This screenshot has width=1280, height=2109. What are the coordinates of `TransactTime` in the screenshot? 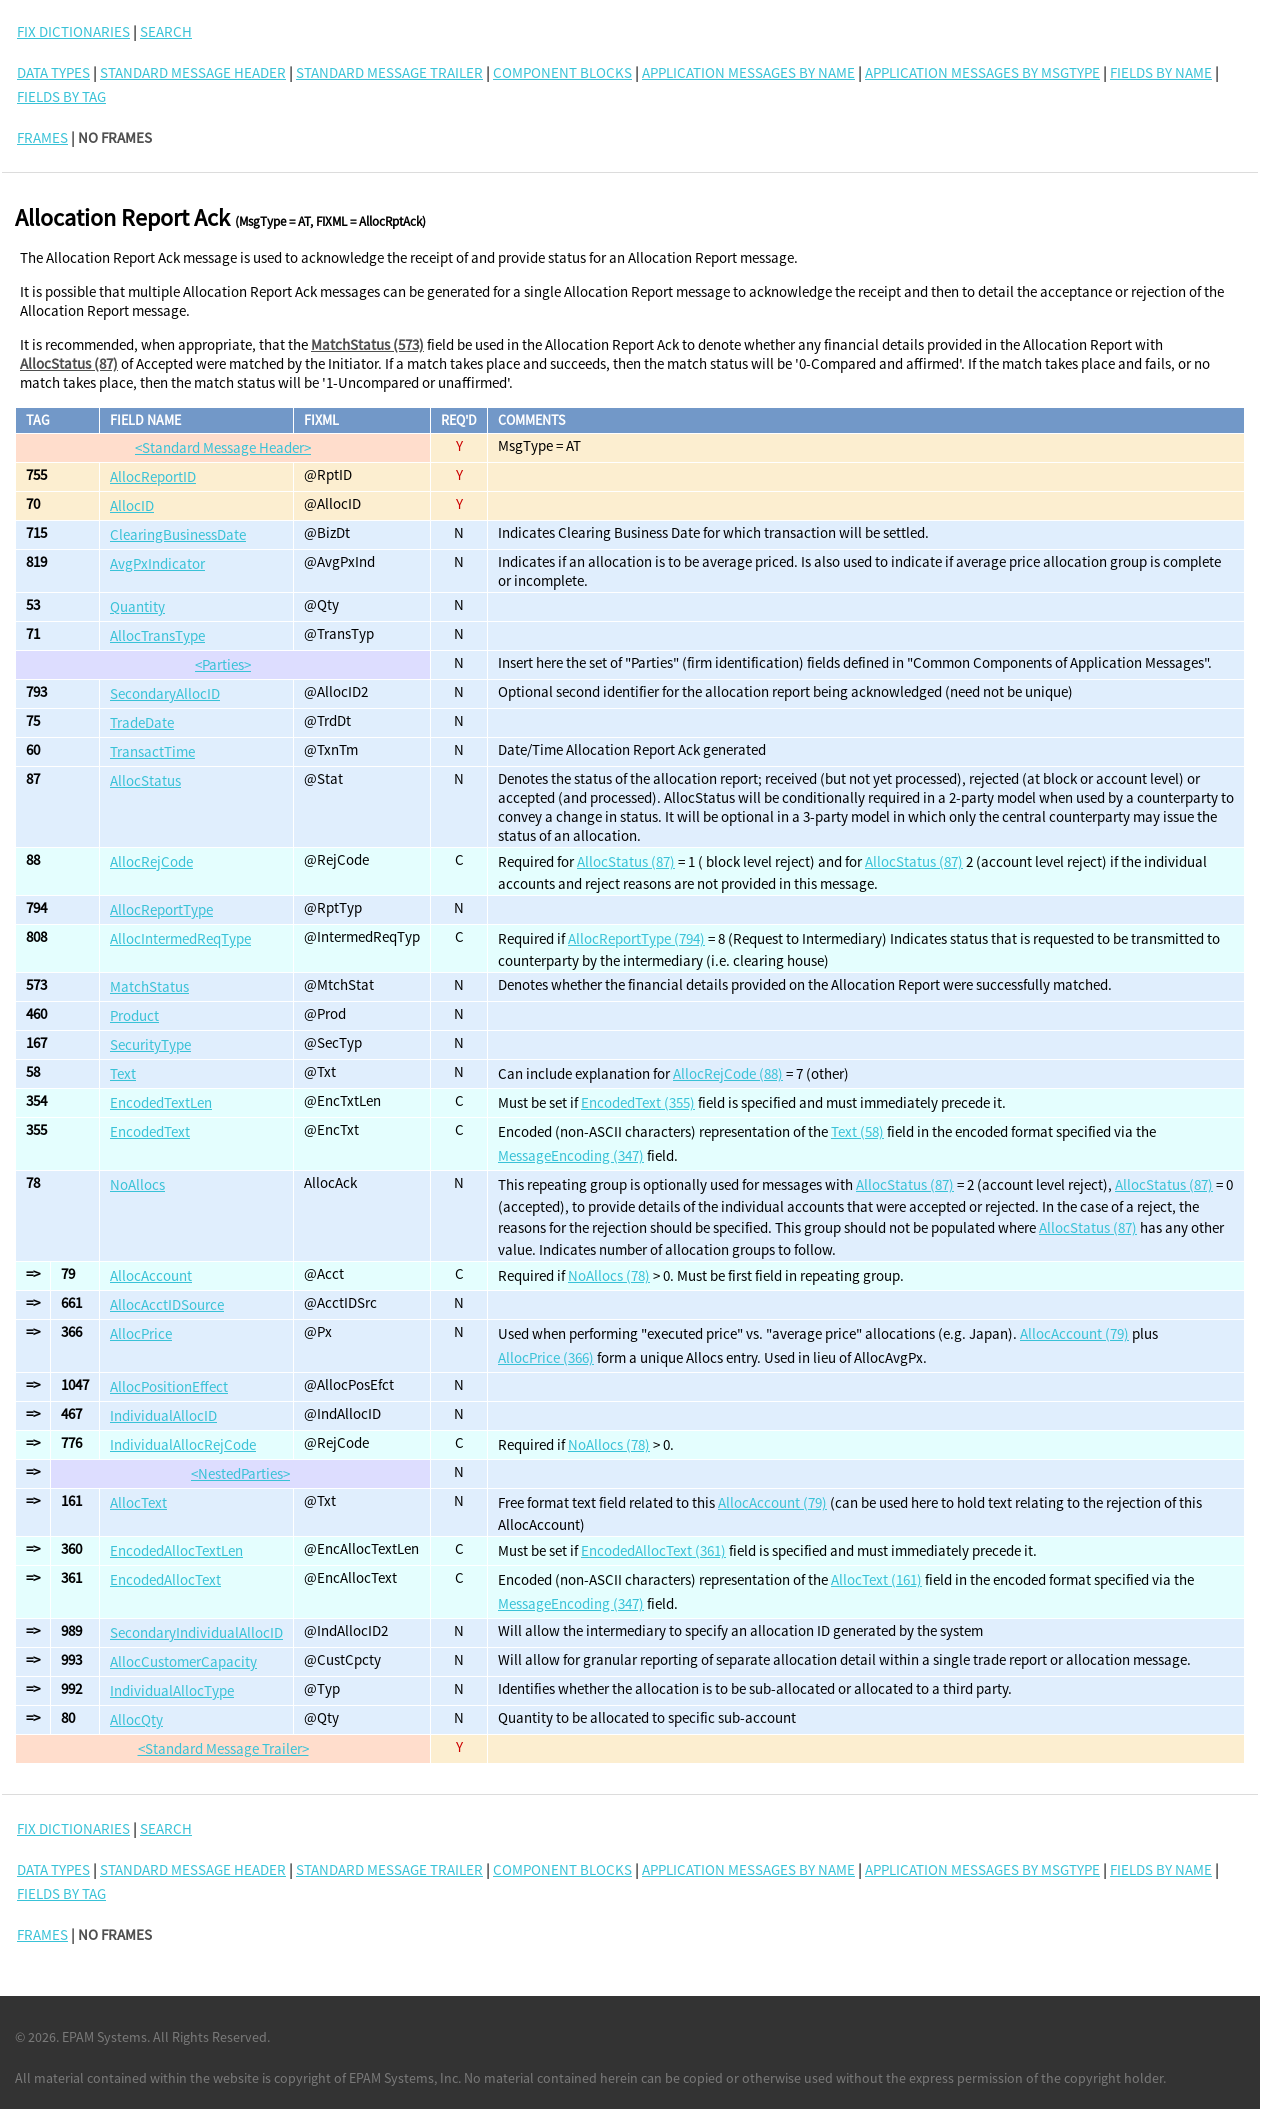 It's located at (152, 751).